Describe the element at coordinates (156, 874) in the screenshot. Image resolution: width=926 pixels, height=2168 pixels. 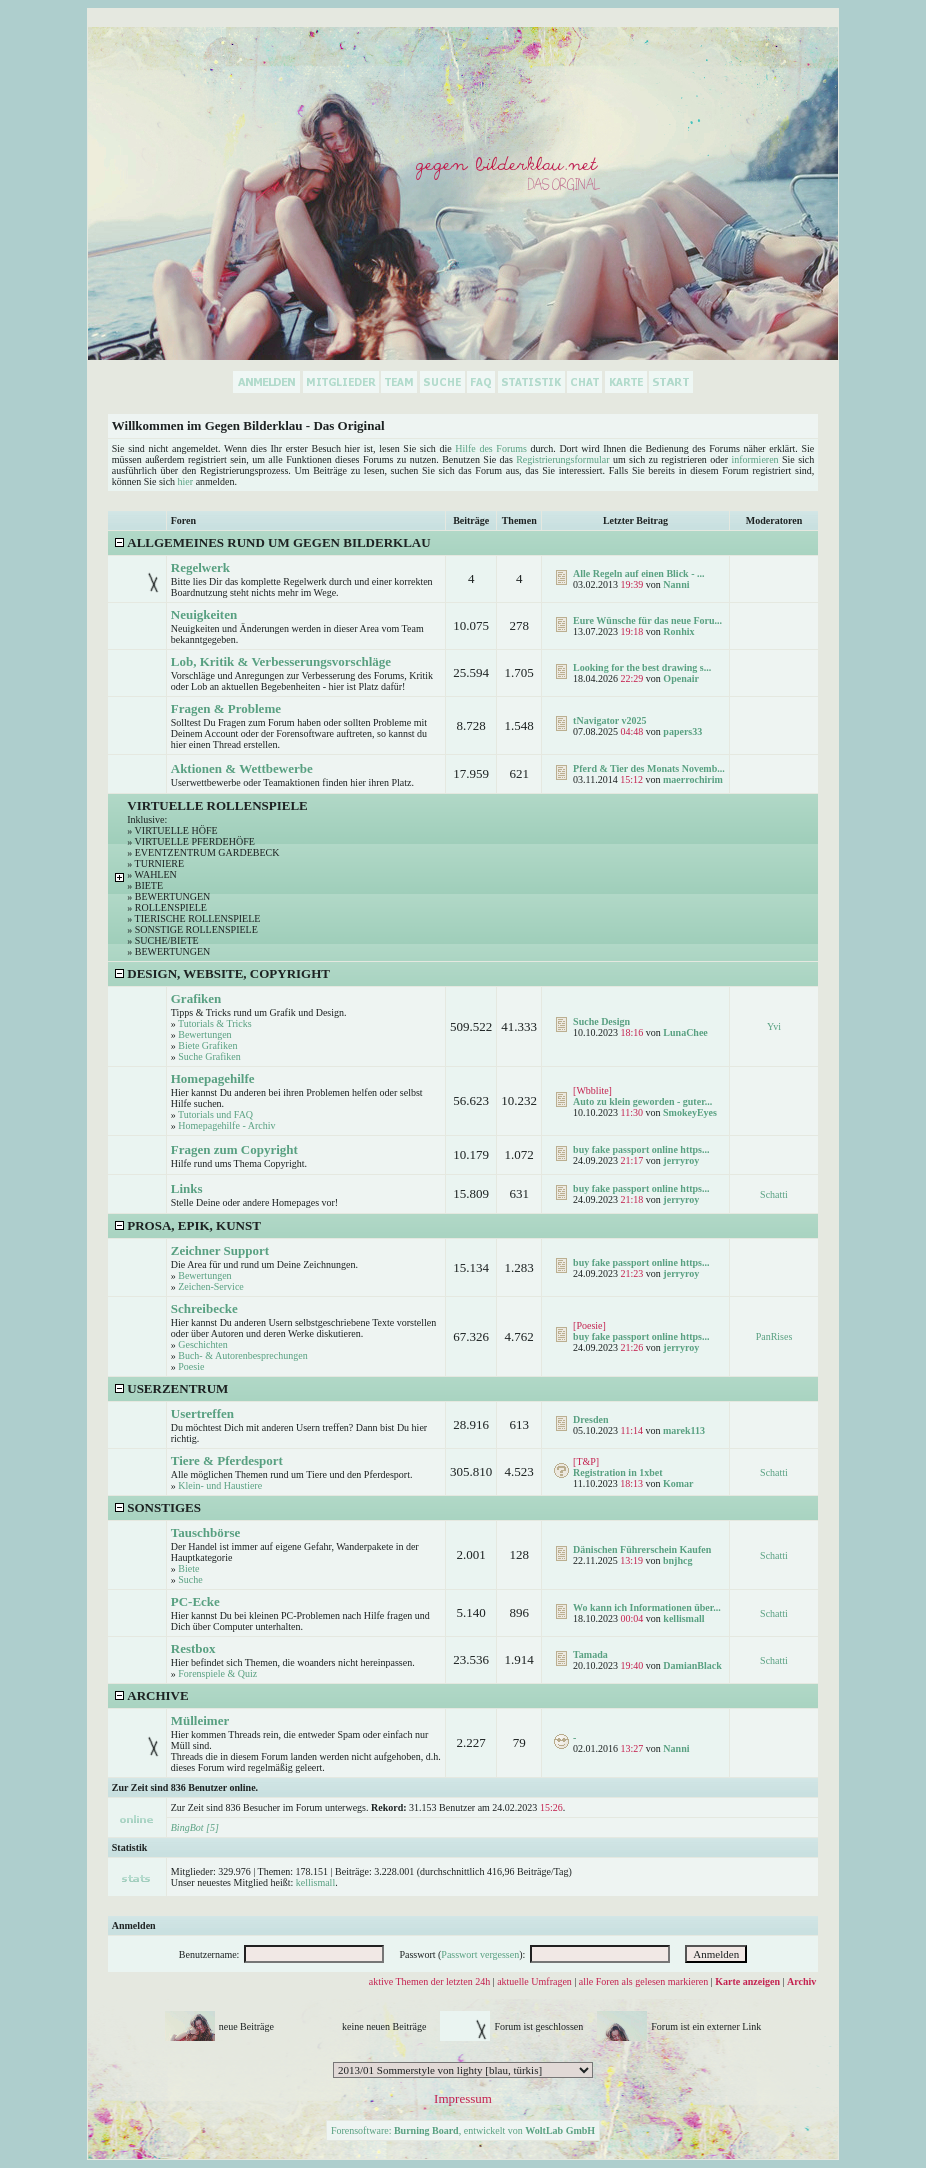
I see `Wahlen` at that location.